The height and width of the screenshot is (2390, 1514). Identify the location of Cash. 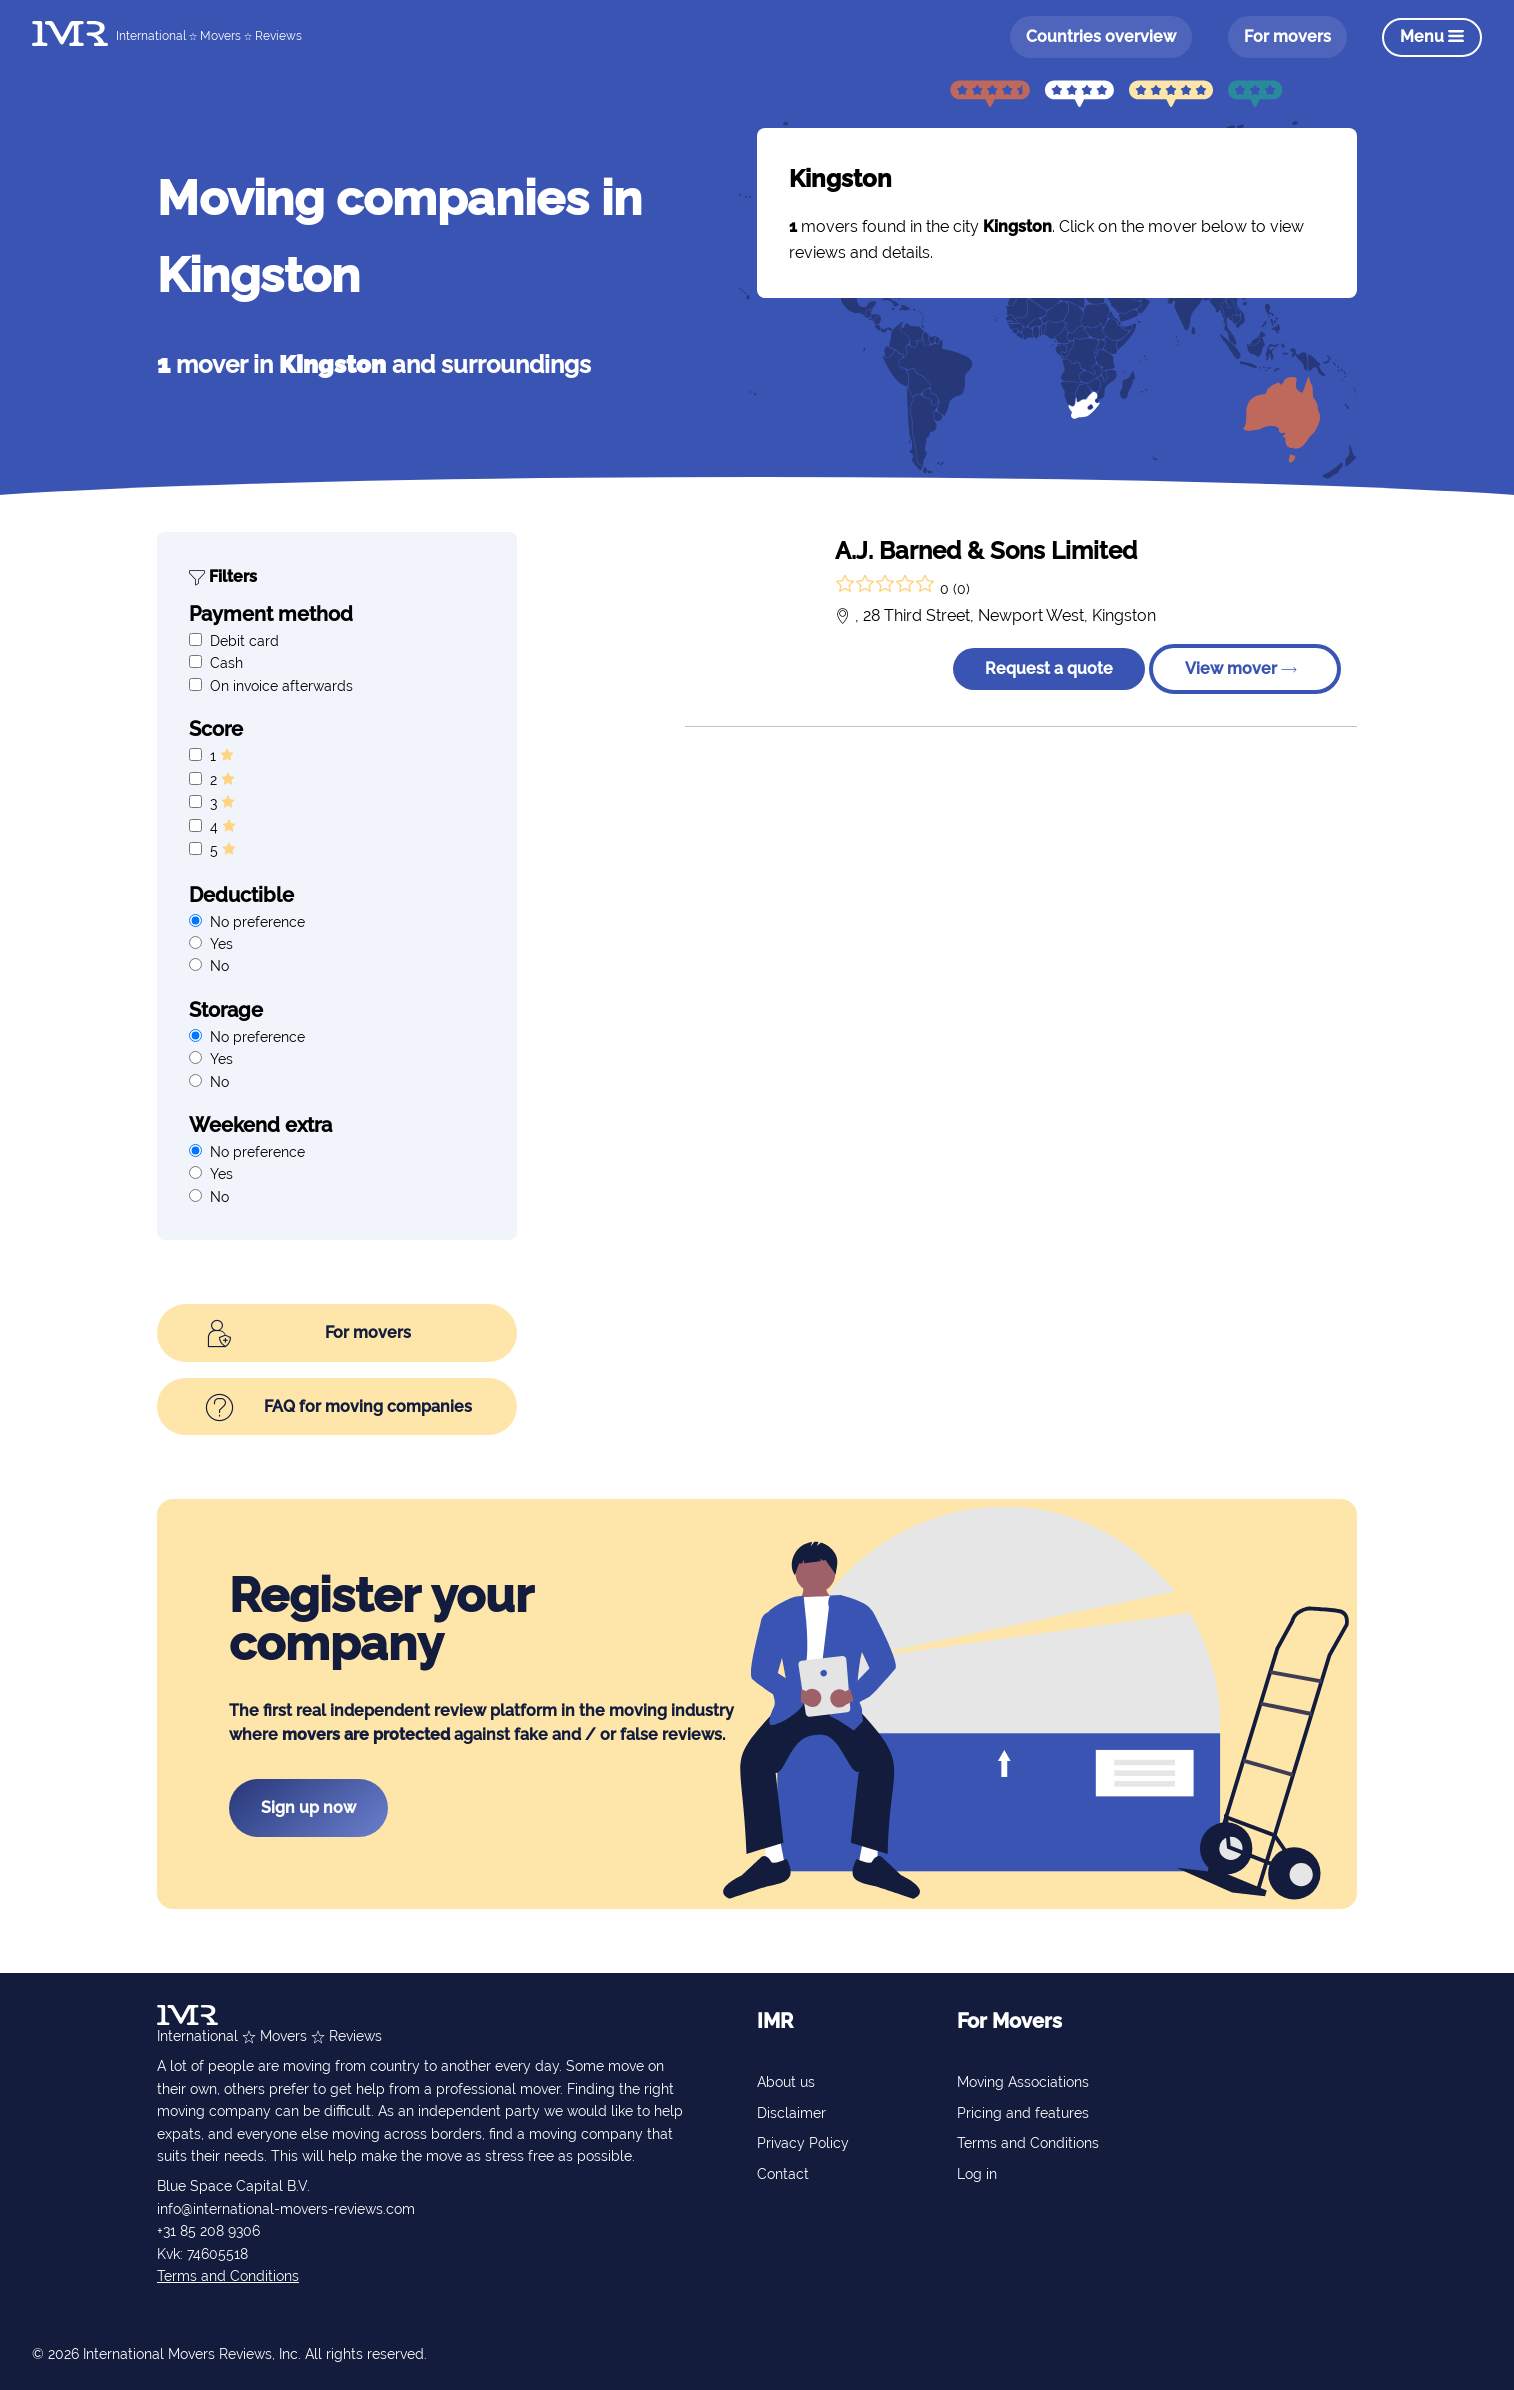
(226, 663).